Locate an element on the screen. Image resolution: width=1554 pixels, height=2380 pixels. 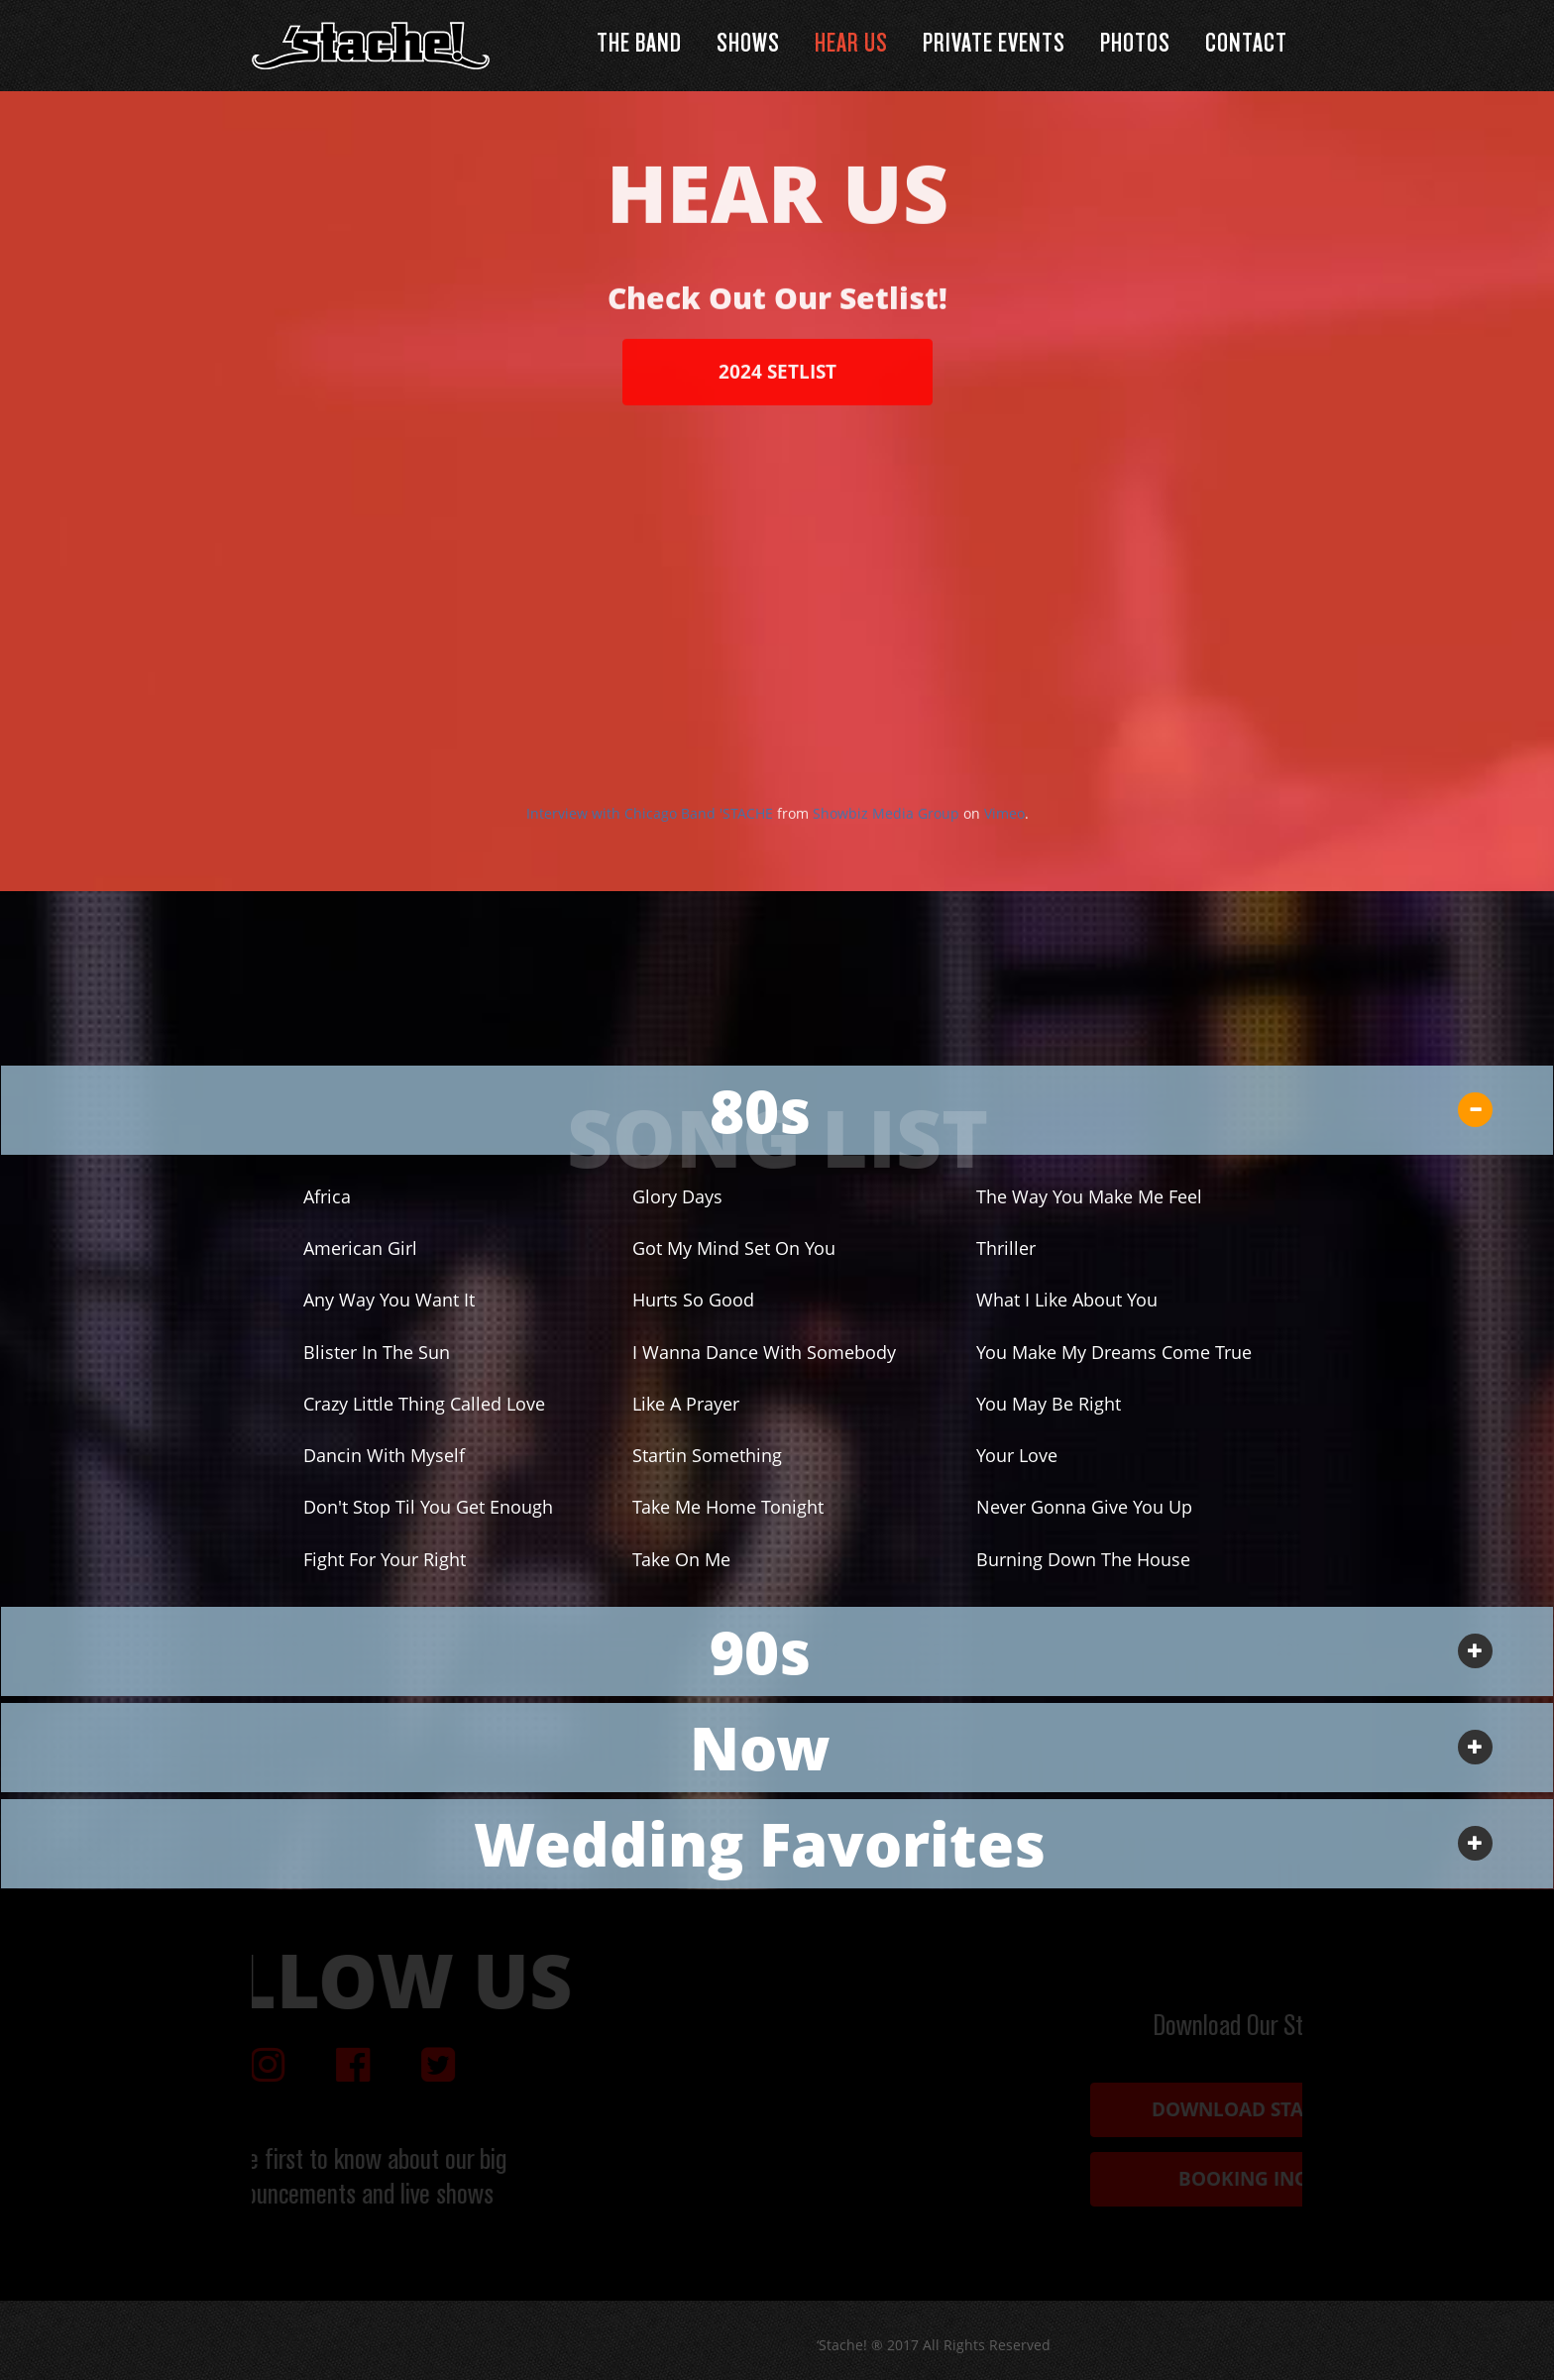
[tab] is located at coordinates (777, 1110).